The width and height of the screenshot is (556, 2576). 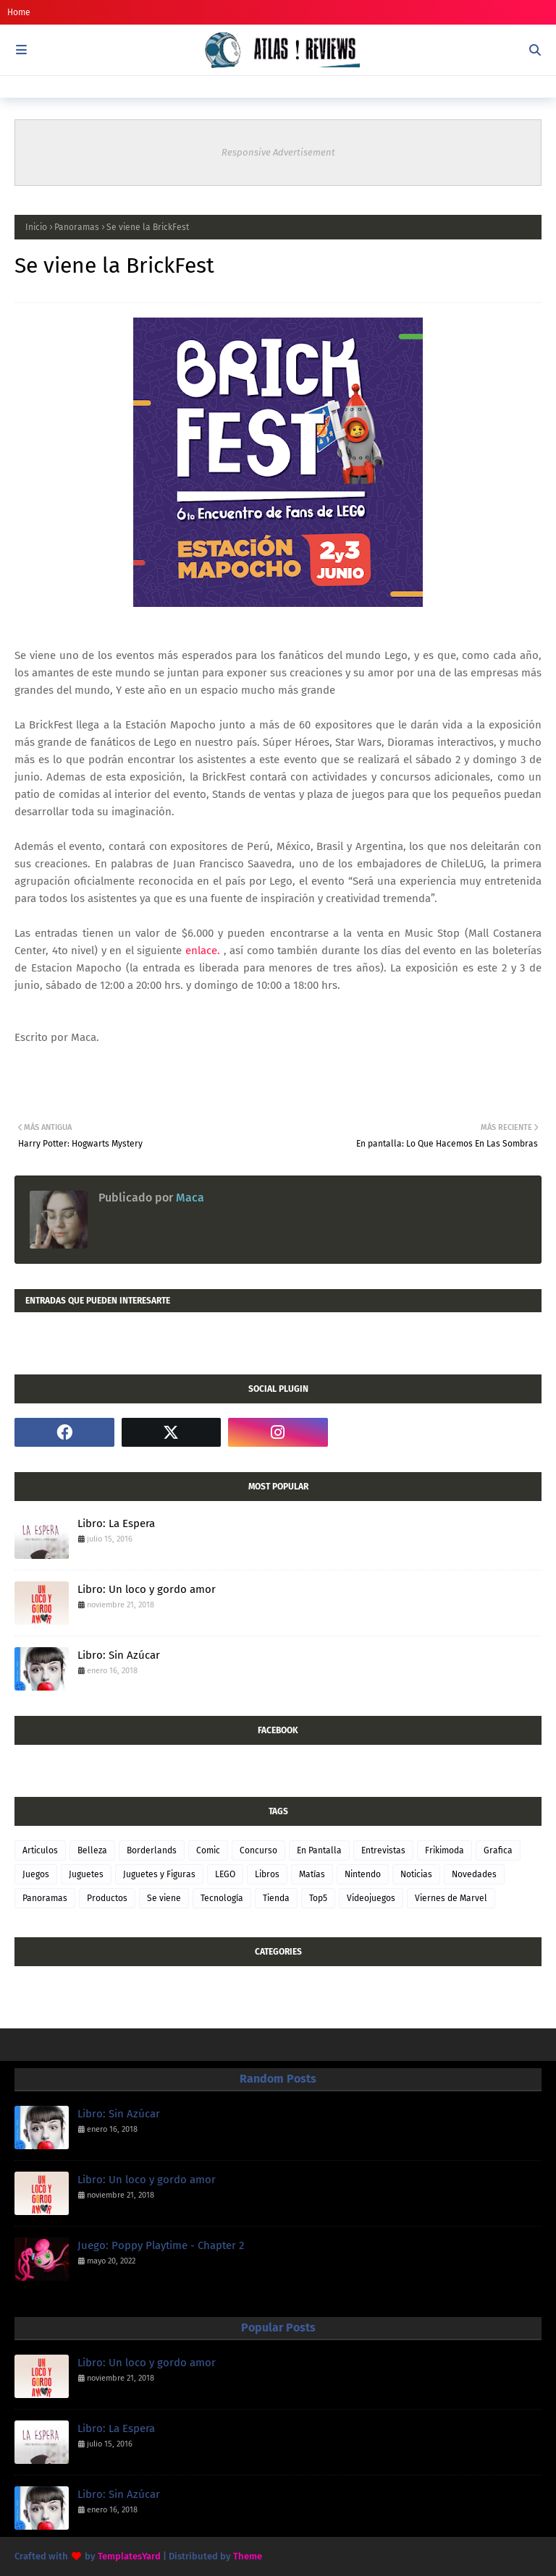 I want to click on Viernes de Marvel, so click(x=451, y=1898).